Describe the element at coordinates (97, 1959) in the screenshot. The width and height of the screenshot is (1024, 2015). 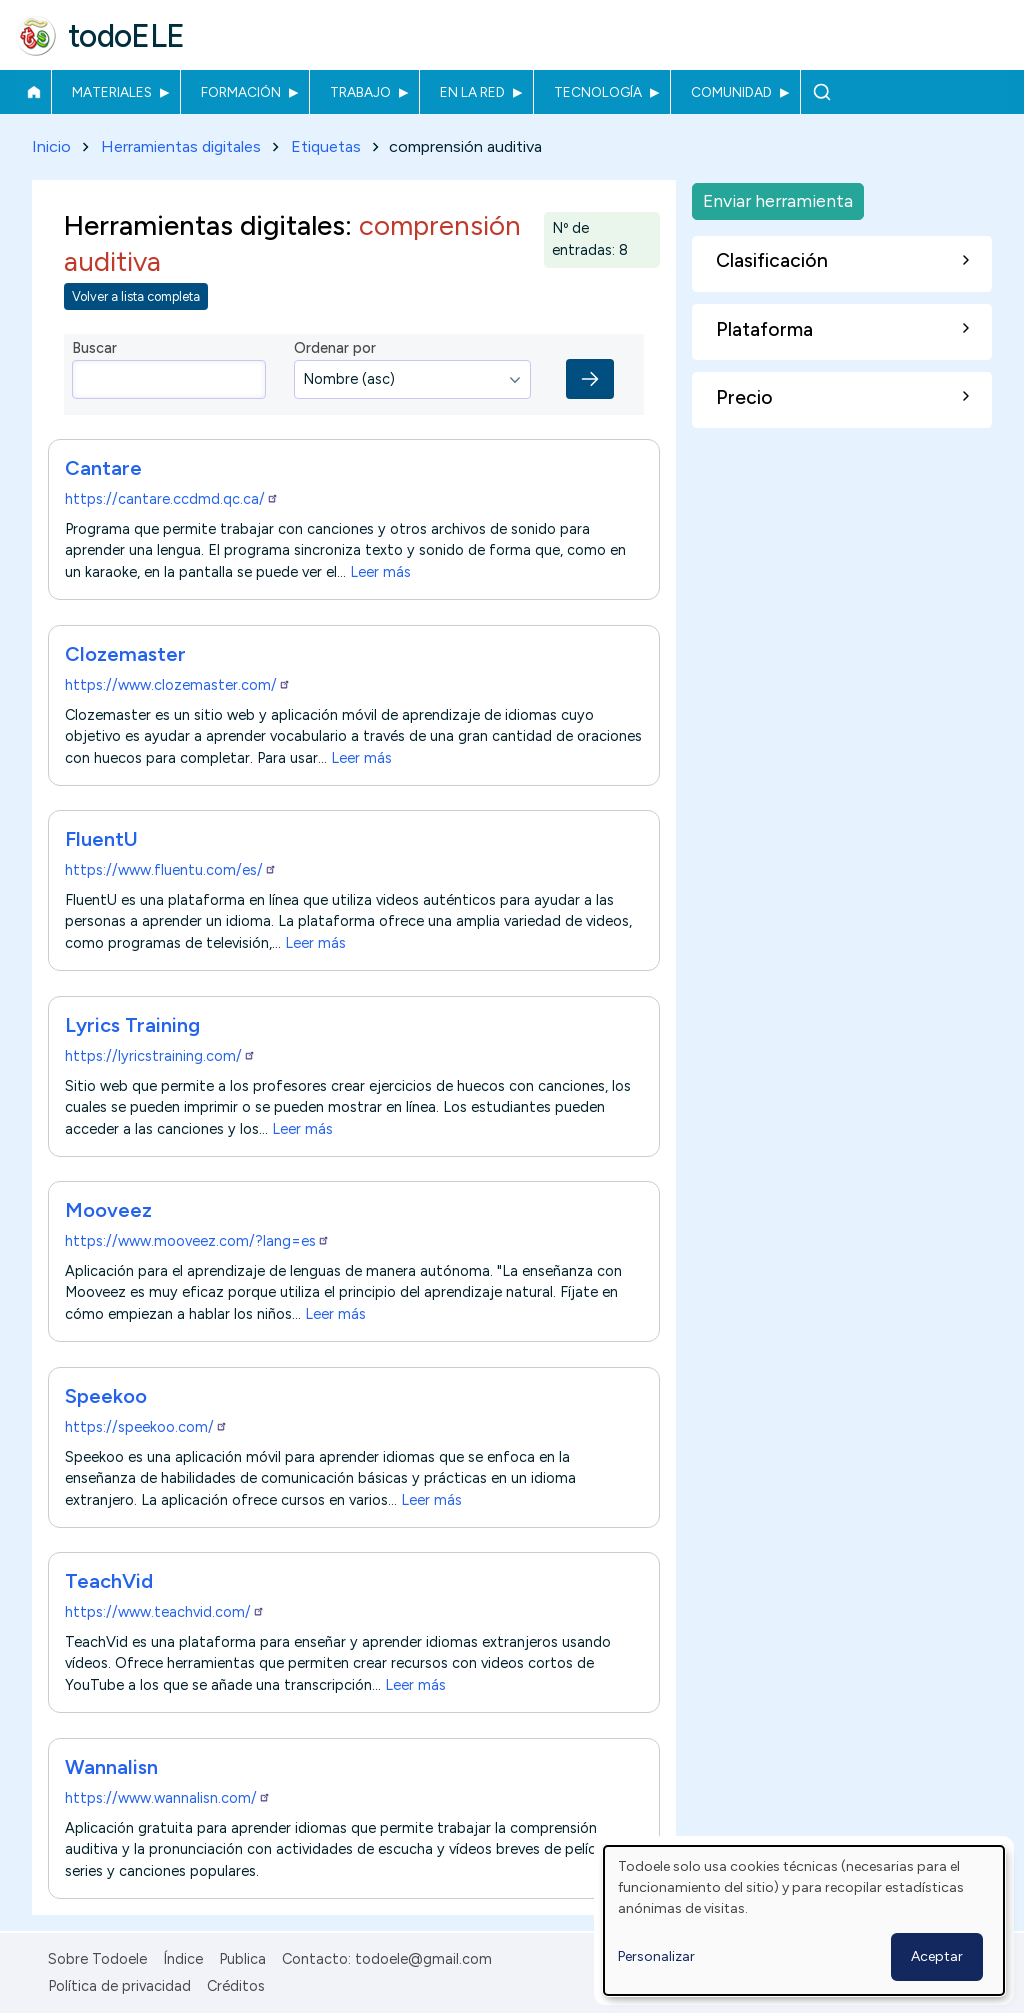
I see `Sobre Todoele` at that location.